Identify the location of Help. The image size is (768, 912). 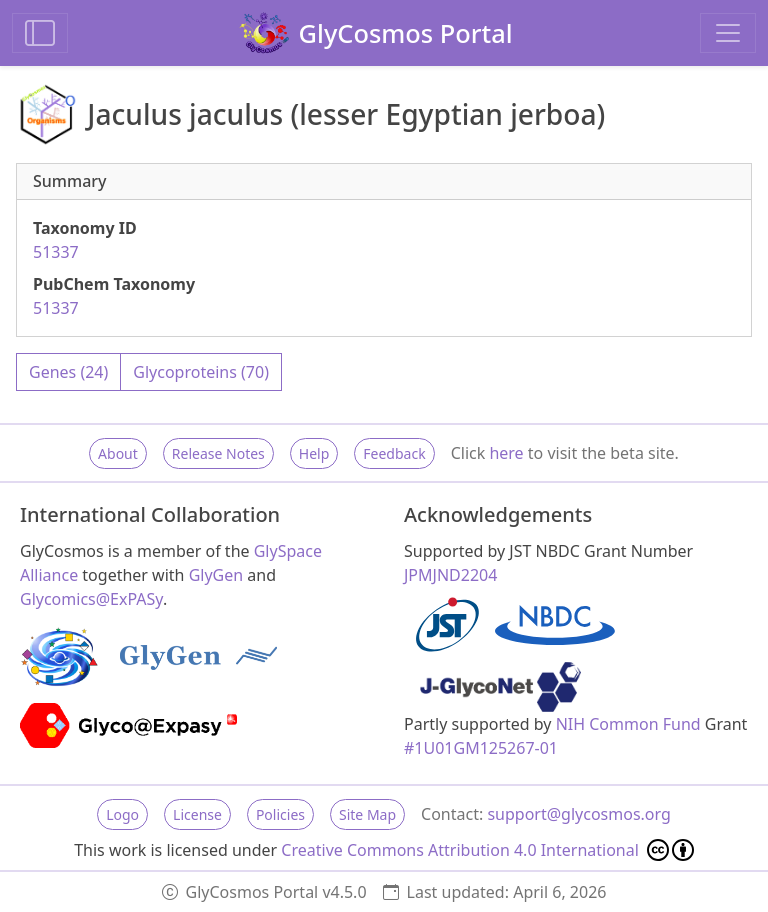
(314, 453).